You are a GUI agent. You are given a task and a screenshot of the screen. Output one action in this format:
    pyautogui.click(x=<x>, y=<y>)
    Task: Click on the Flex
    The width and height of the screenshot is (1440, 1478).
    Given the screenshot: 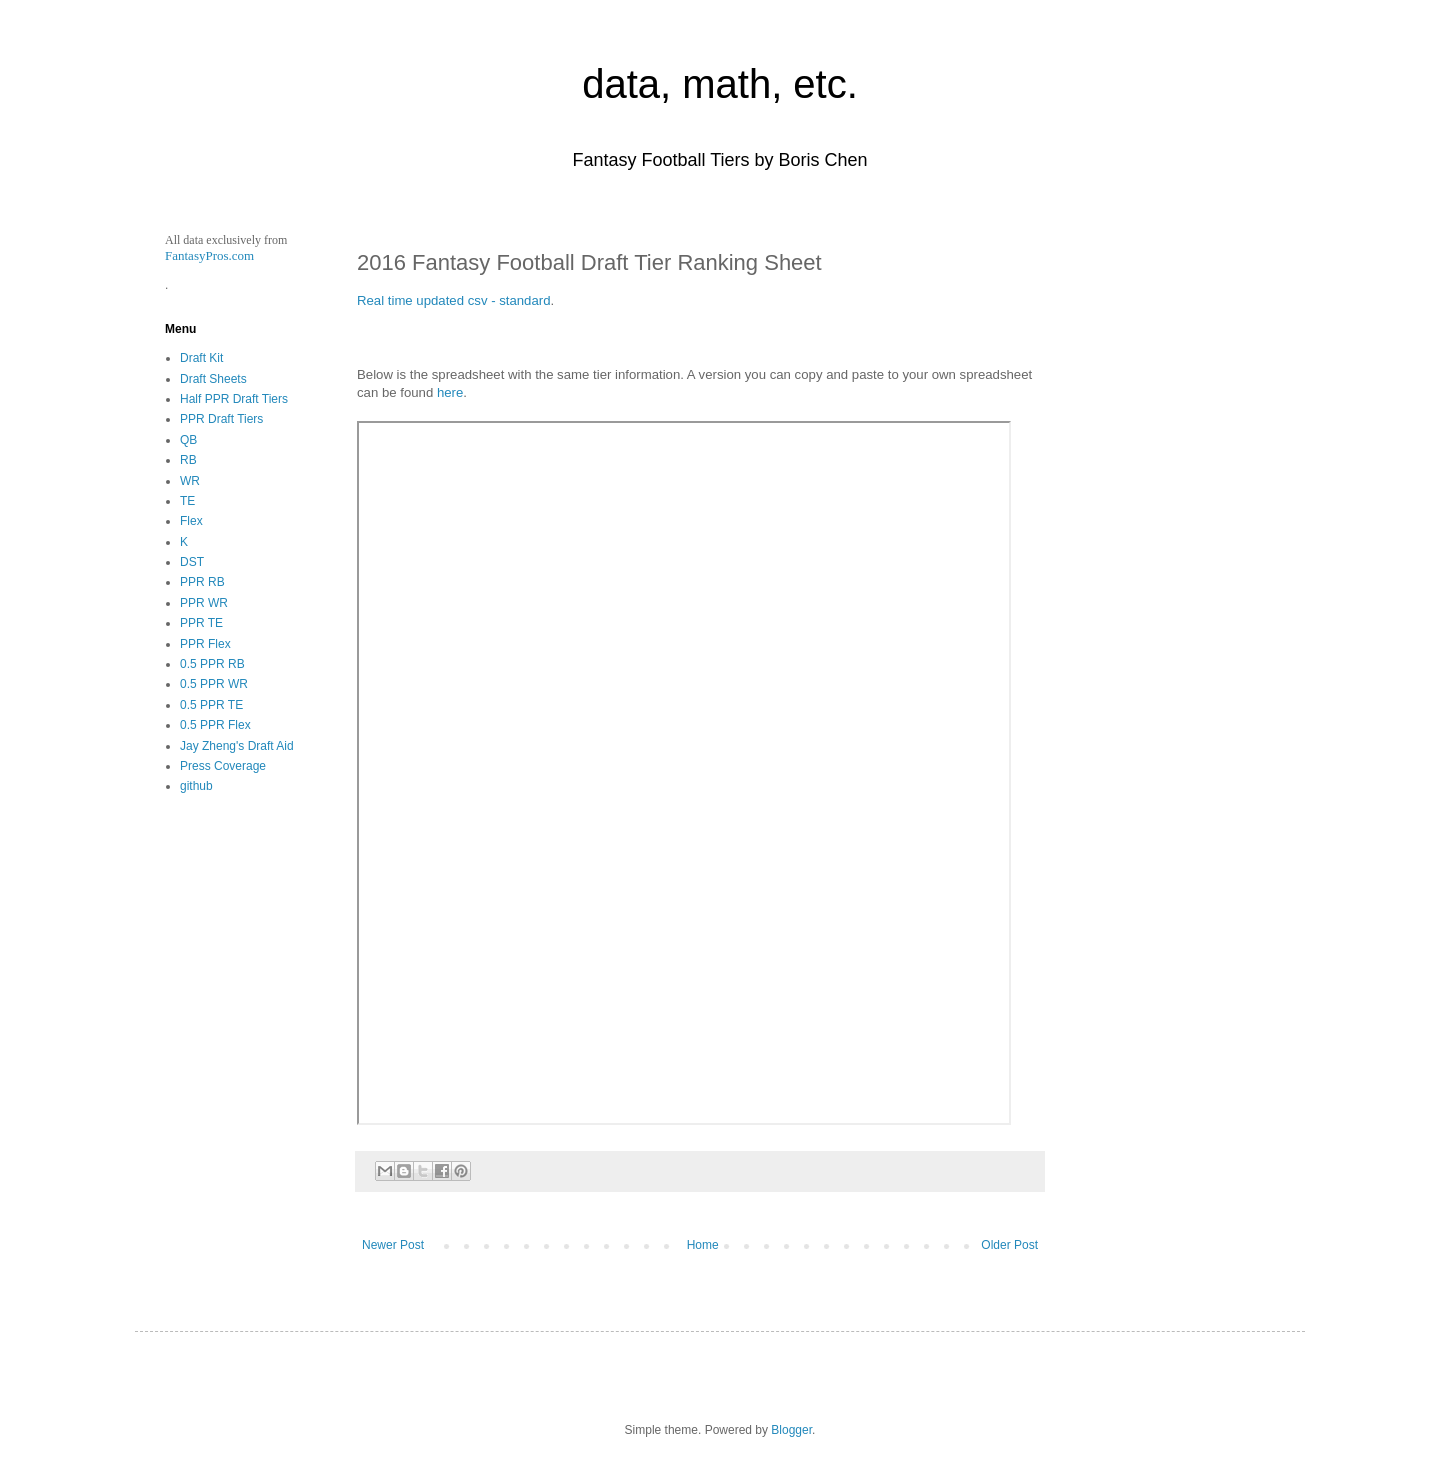 What is the action you would take?
    pyautogui.click(x=191, y=521)
    